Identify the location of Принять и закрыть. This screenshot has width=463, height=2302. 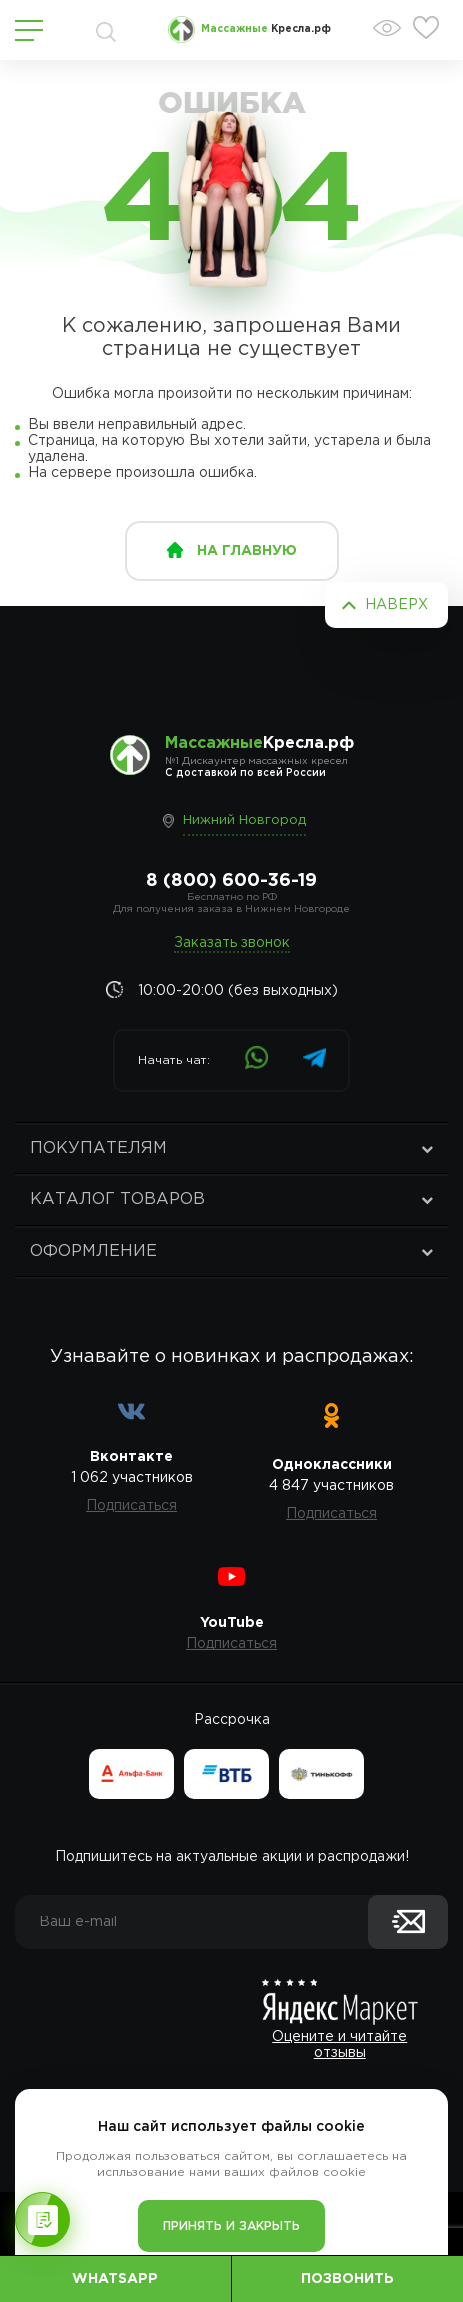
(231, 2226).